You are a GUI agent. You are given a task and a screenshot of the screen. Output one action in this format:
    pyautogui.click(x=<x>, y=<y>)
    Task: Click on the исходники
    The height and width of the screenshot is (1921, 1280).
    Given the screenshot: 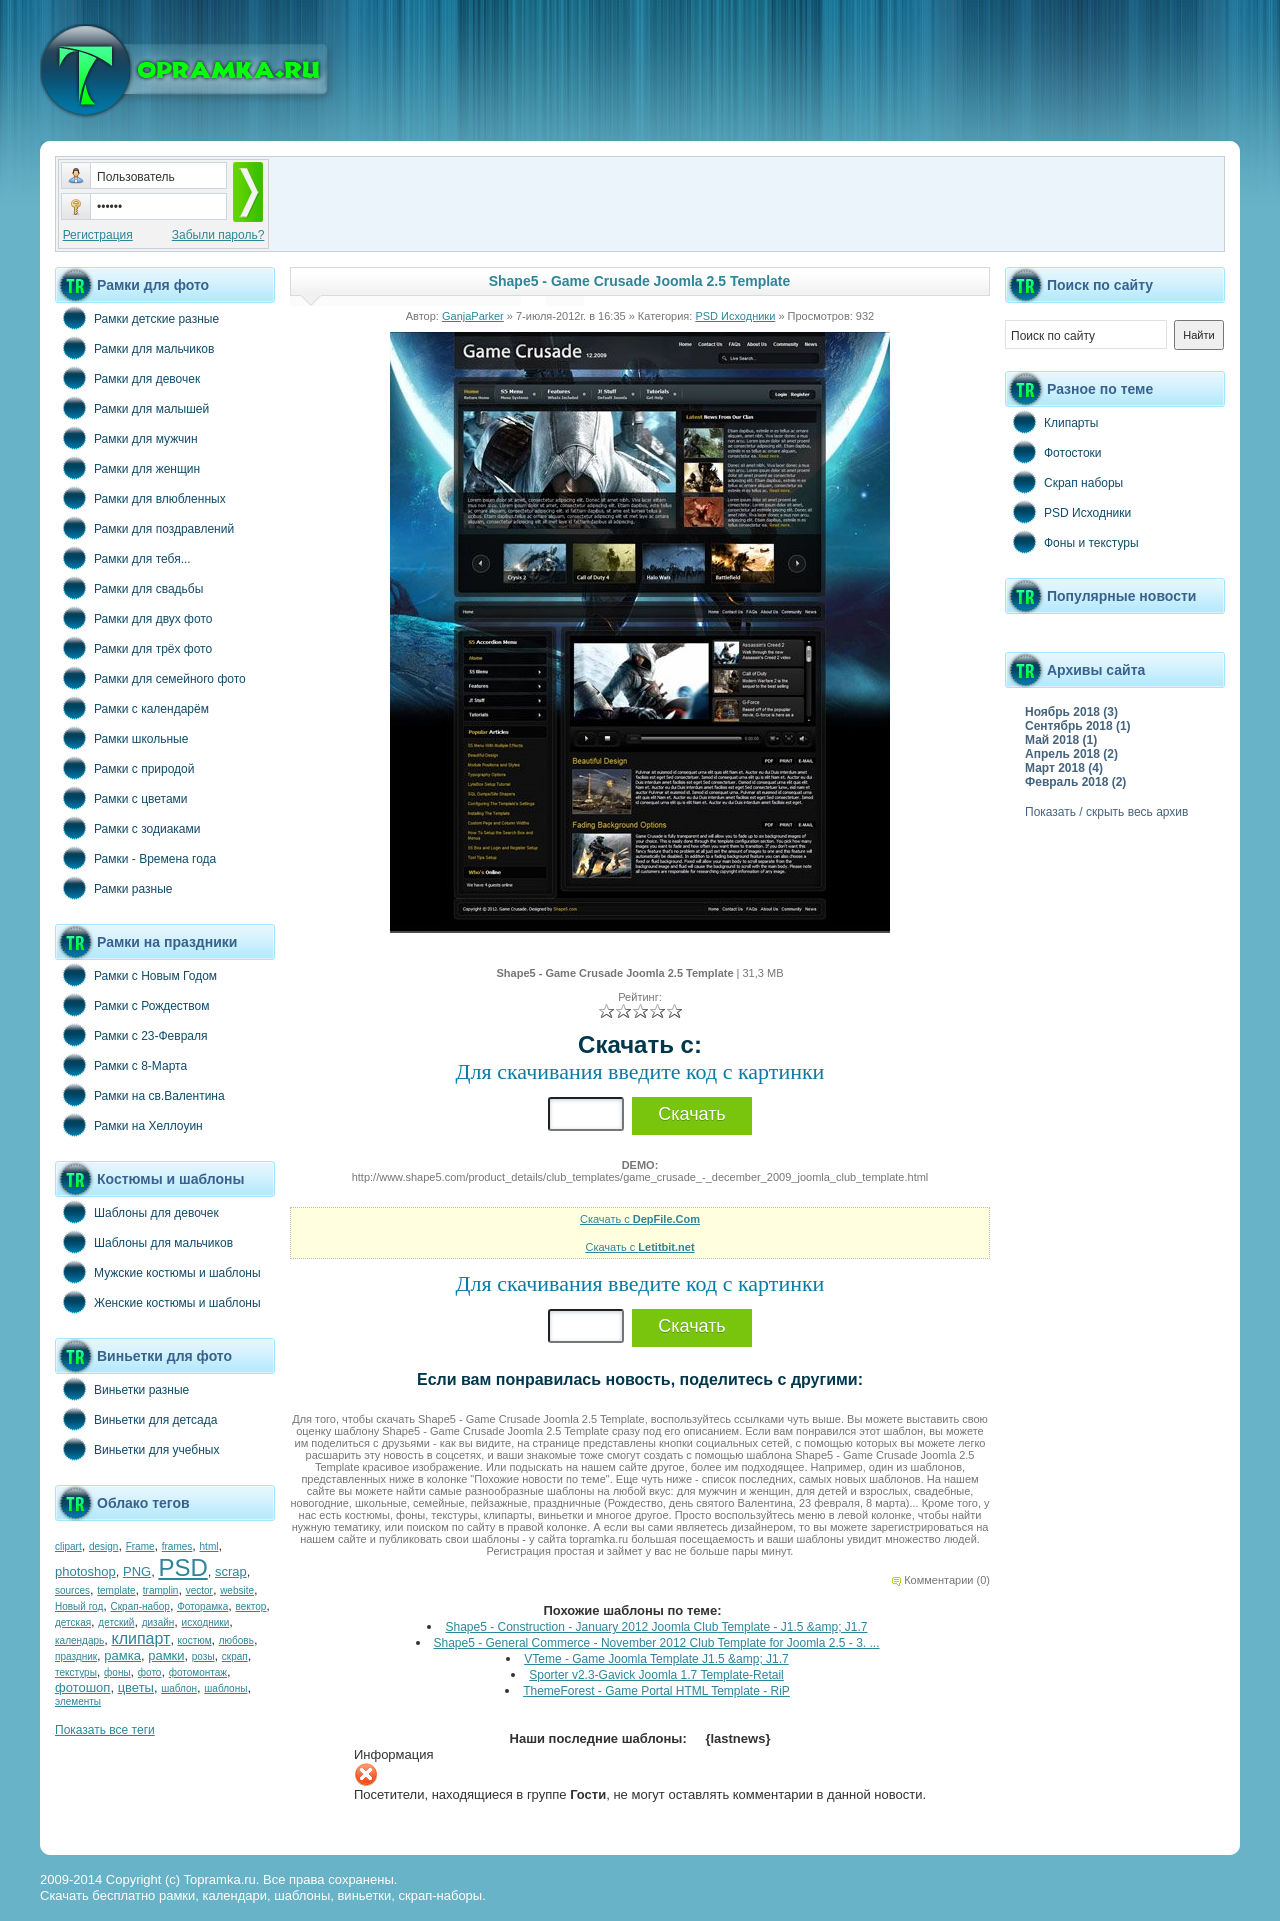 What is the action you would take?
    pyautogui.click(x=206, y=1622)
    